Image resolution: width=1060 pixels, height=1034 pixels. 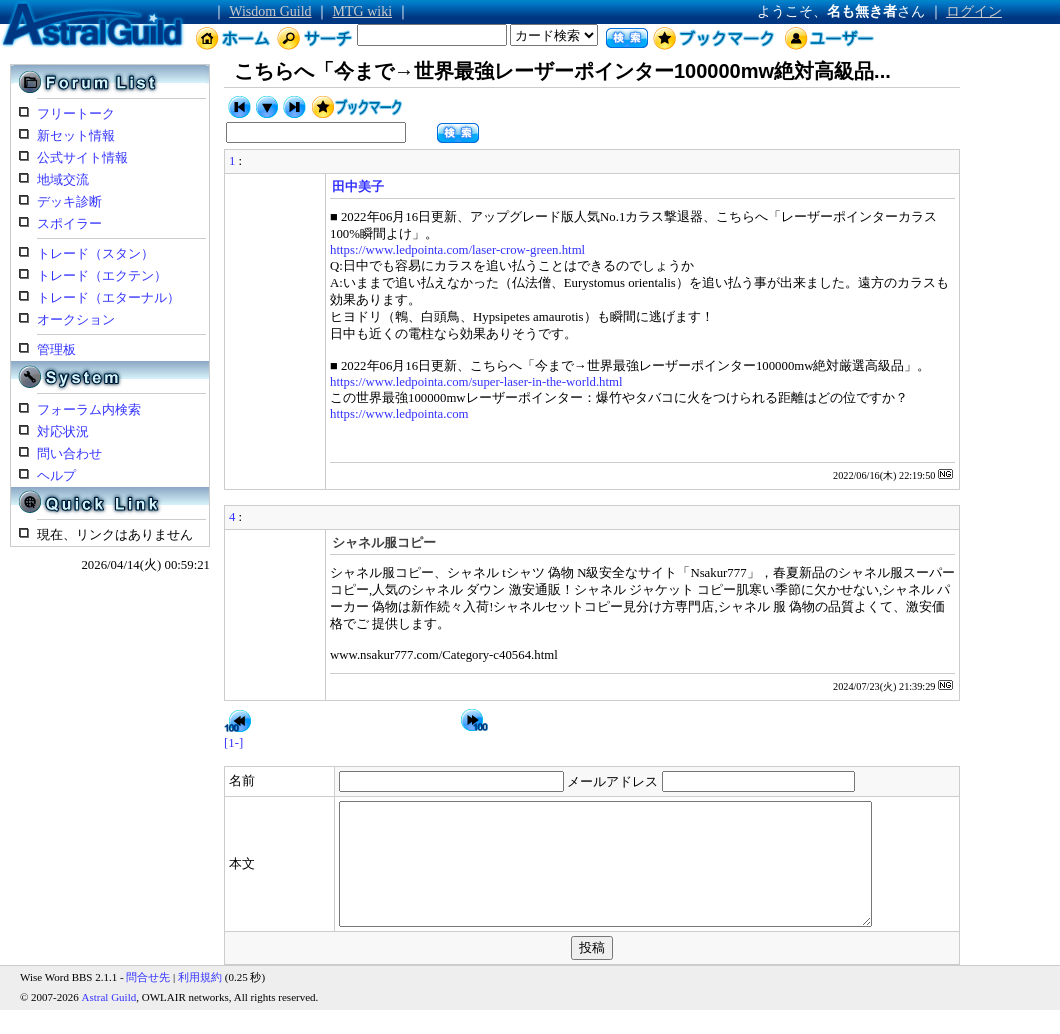 I want to click on 問い合わせ, so click(x=69, y=454).